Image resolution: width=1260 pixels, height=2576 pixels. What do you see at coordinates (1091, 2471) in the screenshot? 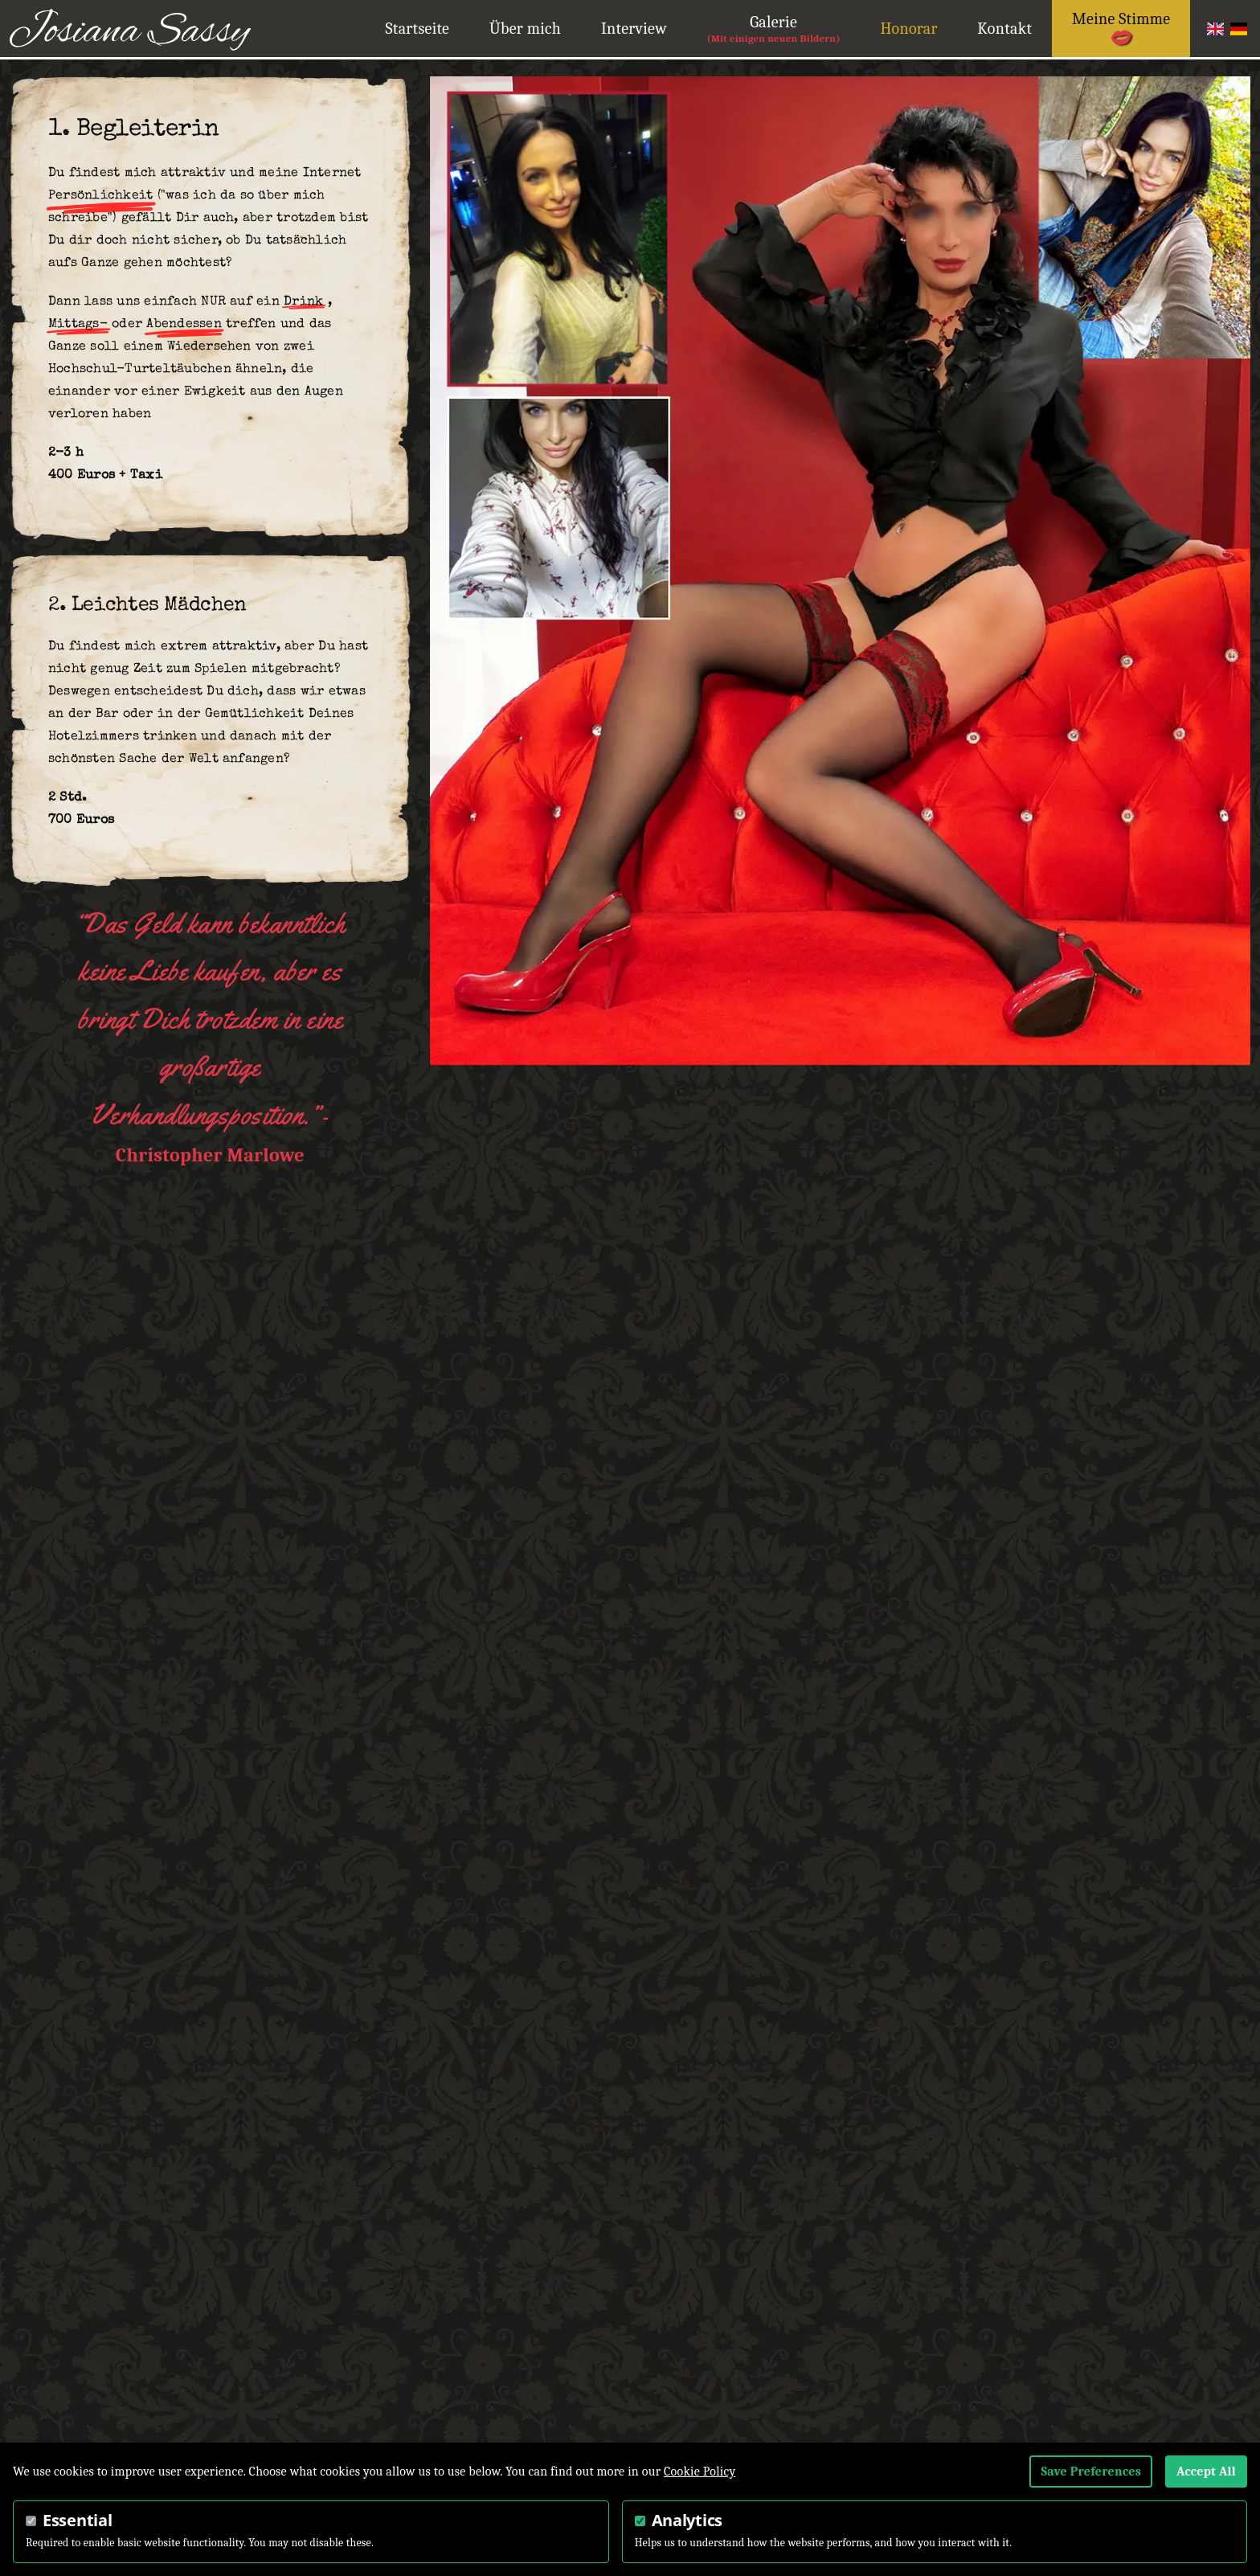
I see `Save Preferences` at bounding box center [1091, 2471].